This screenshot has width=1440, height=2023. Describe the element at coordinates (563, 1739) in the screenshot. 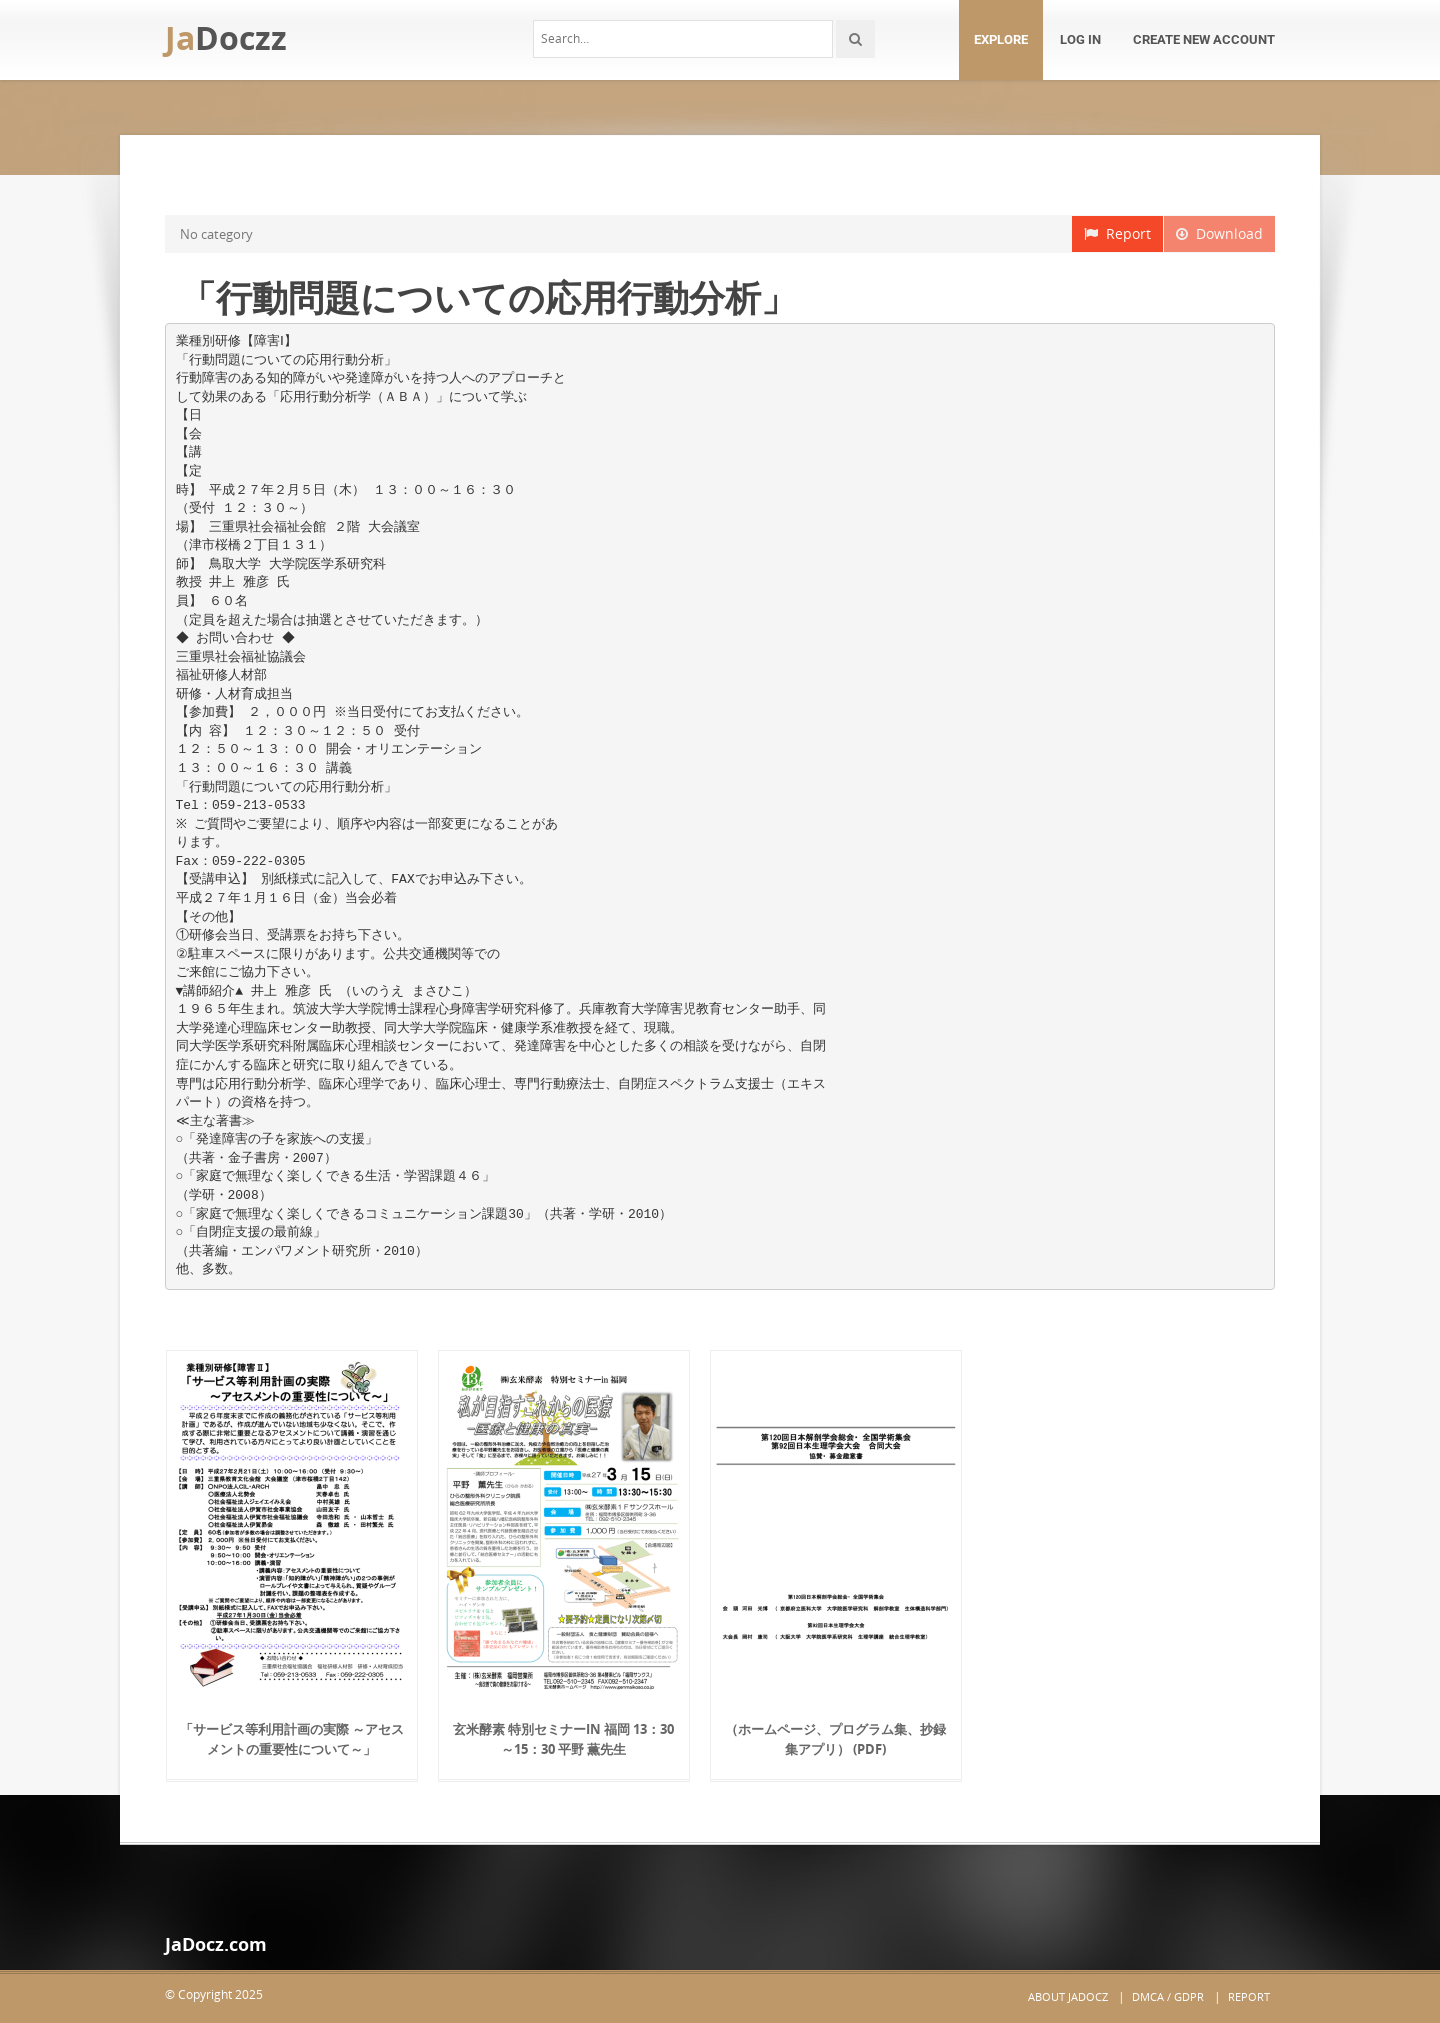

I see `玄米酵素 特別セミナーin 福岡 13：30～15：30 平野 薫先生` at that location.